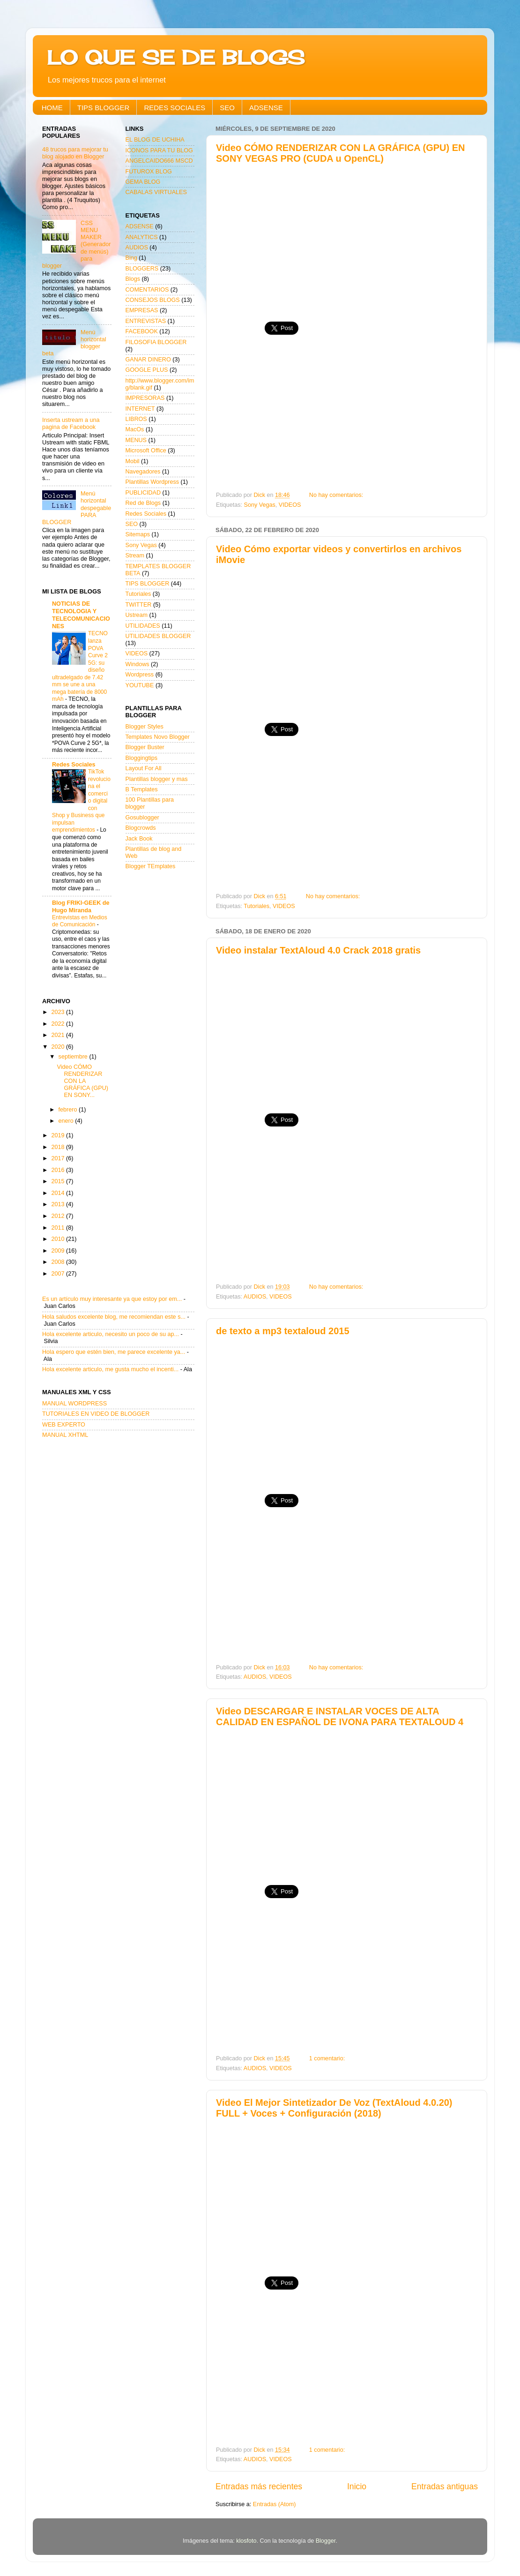 The height and width of the screenshot is (2576, 520). What do you see at coordinates (58, 1147) in the screenshot?
I see `2018` at bounding box center [58, 1147].